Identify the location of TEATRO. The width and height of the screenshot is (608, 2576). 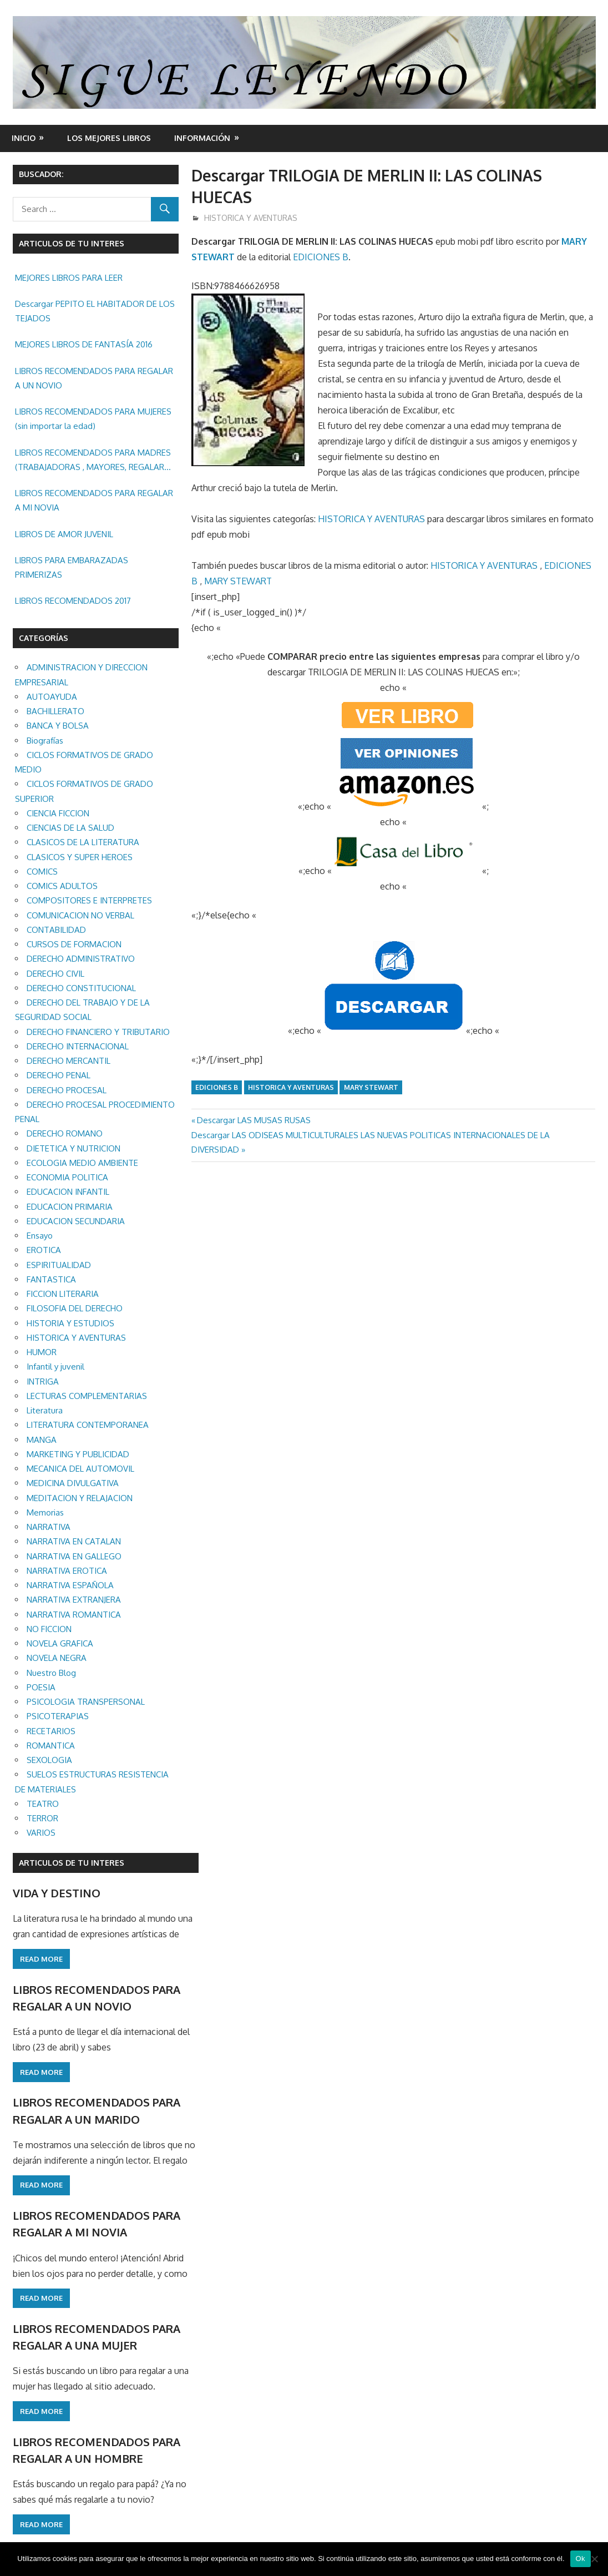
(43, 1804).